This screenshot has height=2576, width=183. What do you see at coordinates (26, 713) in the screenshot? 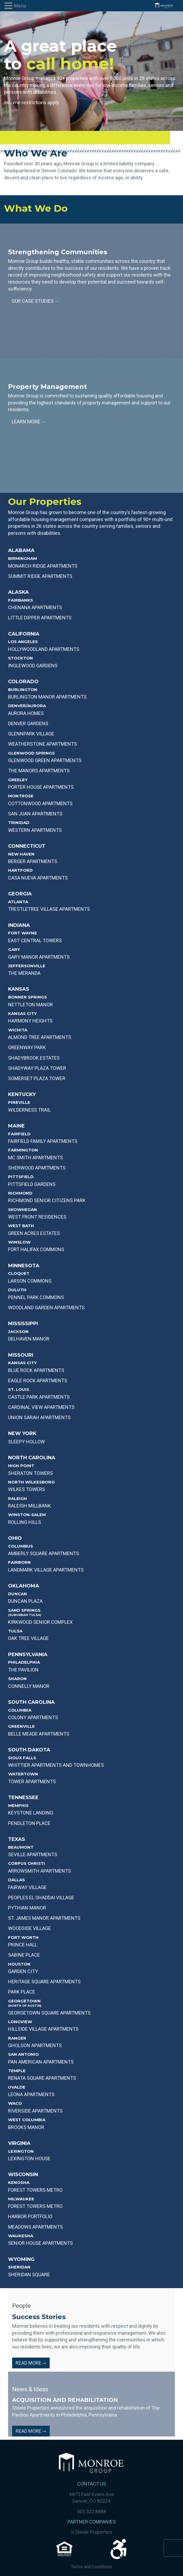
I see `AURORA HOMES` at bounding box center [26, 713].